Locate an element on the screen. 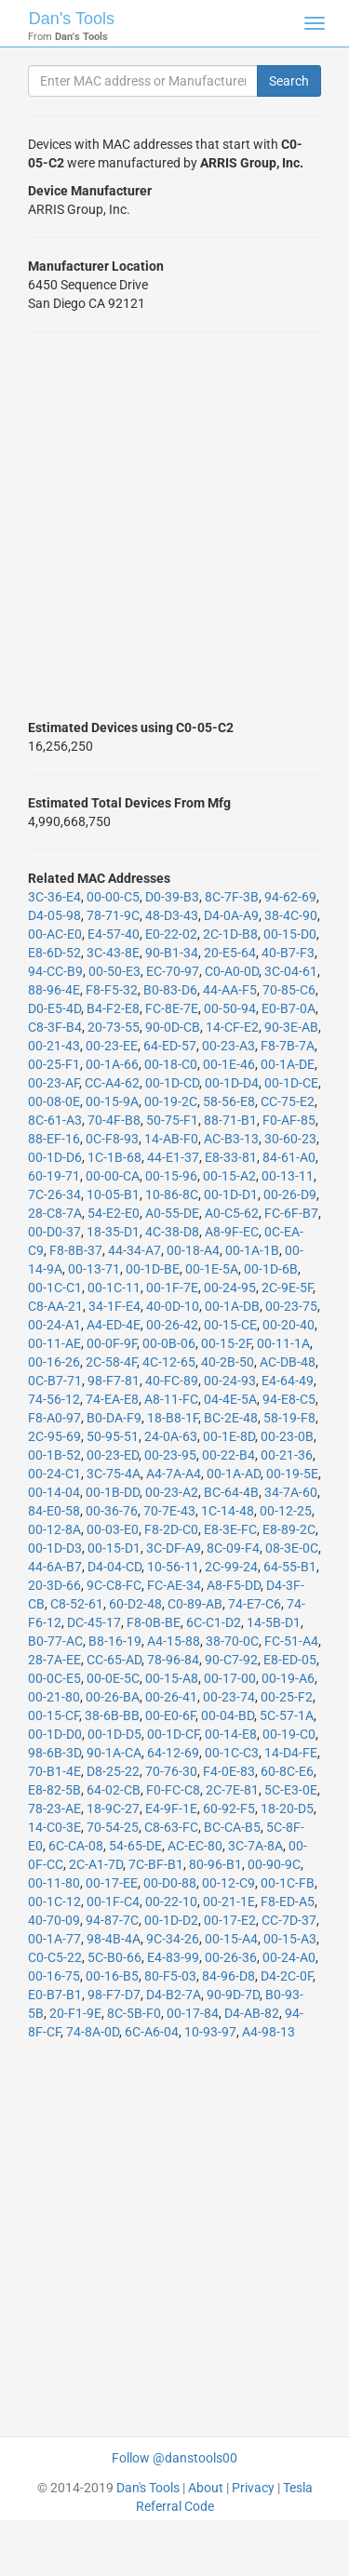 Image resolution: width=349 pixels, height=2576 pixels. 14-CF-E2 is located at coordinates (232, 1027).